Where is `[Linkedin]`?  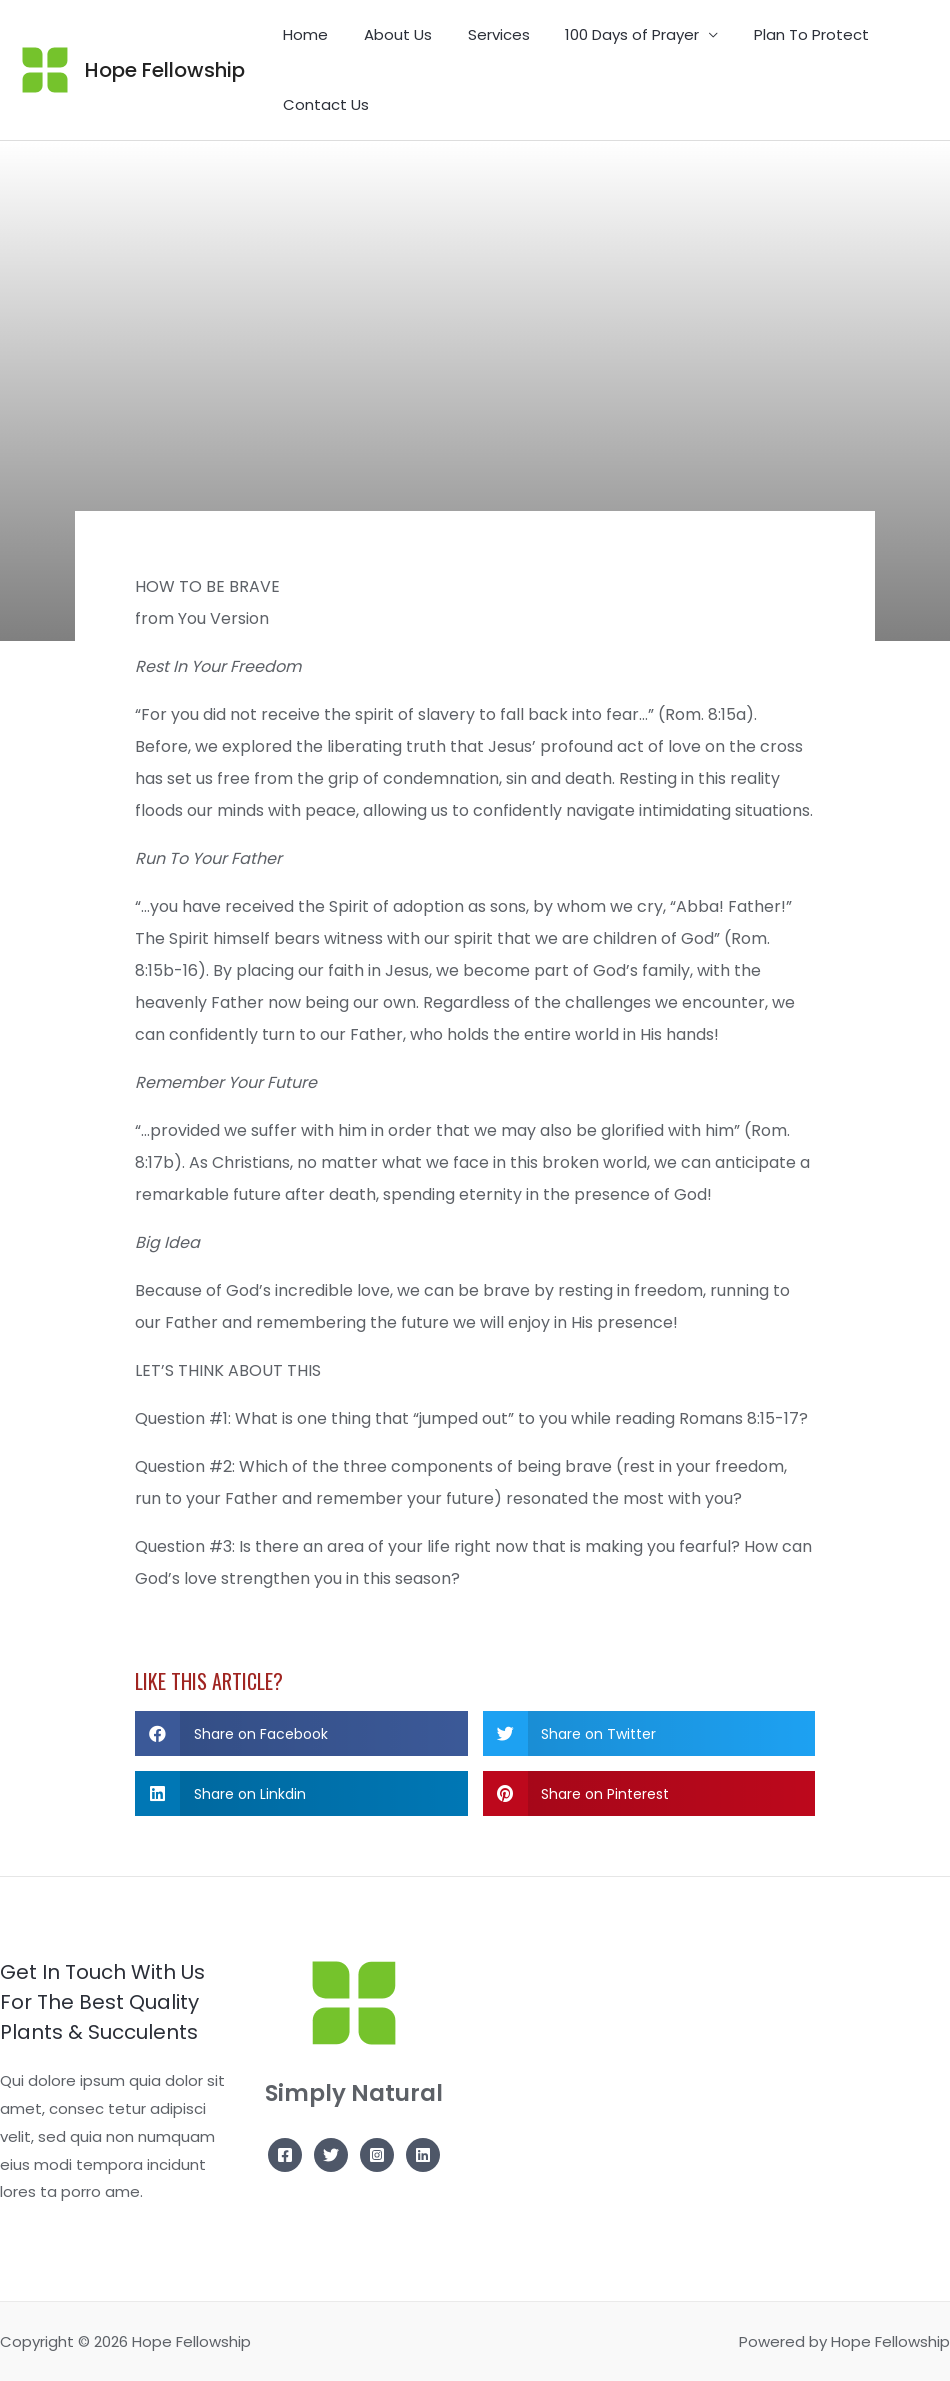 [Linkedin] is located at coordinates (423, 2155).